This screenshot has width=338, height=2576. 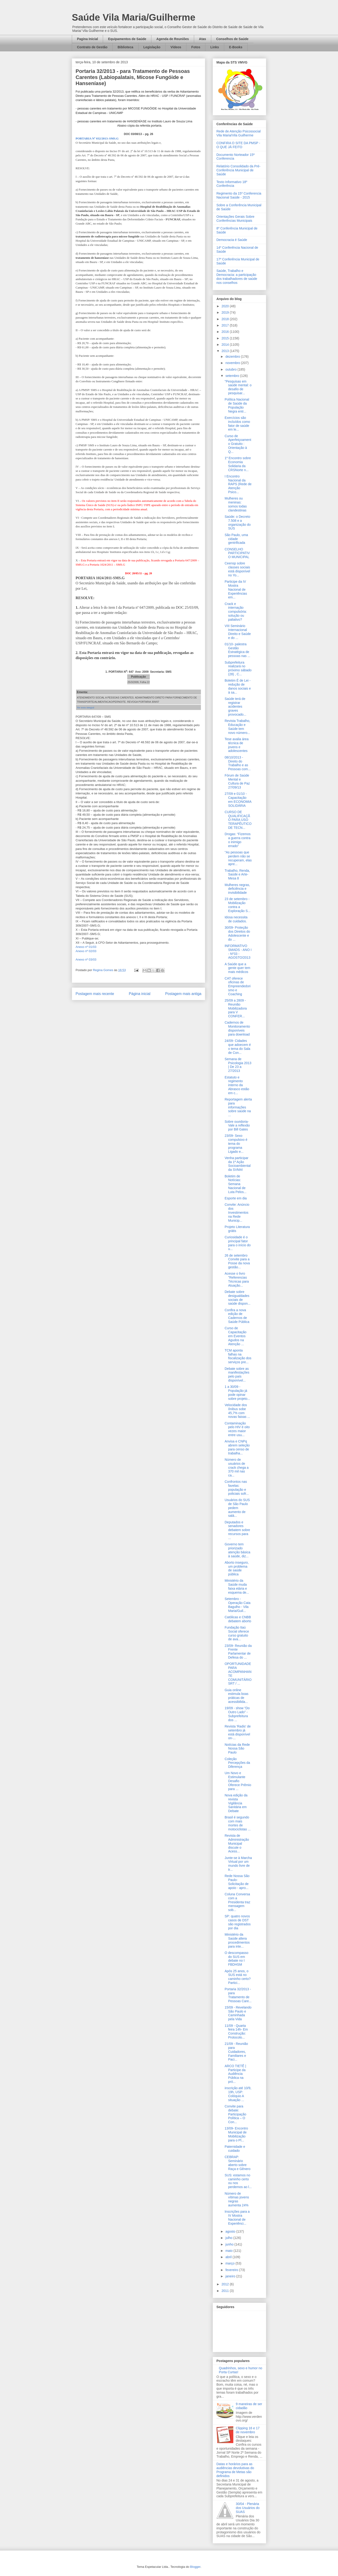 I want to click on 2016, so click(x=226, y=332).